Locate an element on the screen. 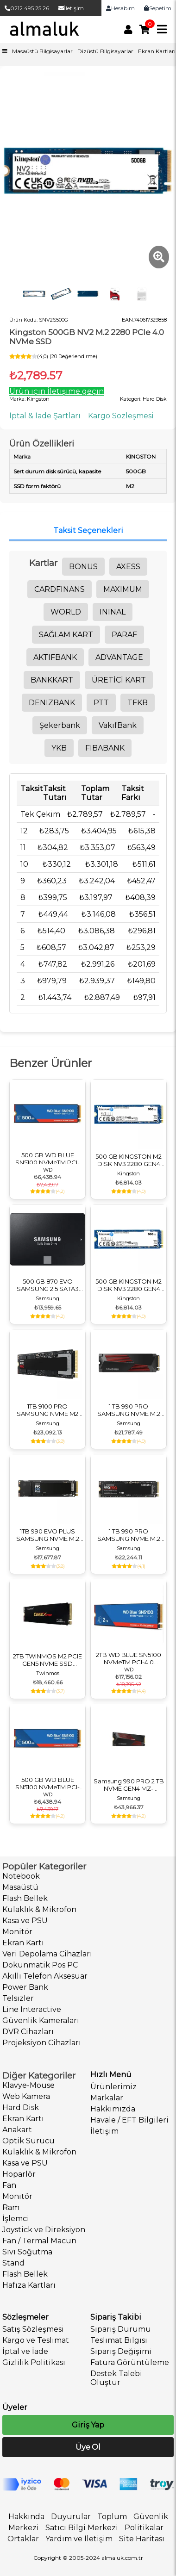 This screenshot has height=2576, width=176. 1 TB 990 PRO SAMSUNG NVME M.2 MZ-V9P1T0CW PCIE 7450-6900 MB/S SOGUTUCULU is located at coordinates (128, 1410).